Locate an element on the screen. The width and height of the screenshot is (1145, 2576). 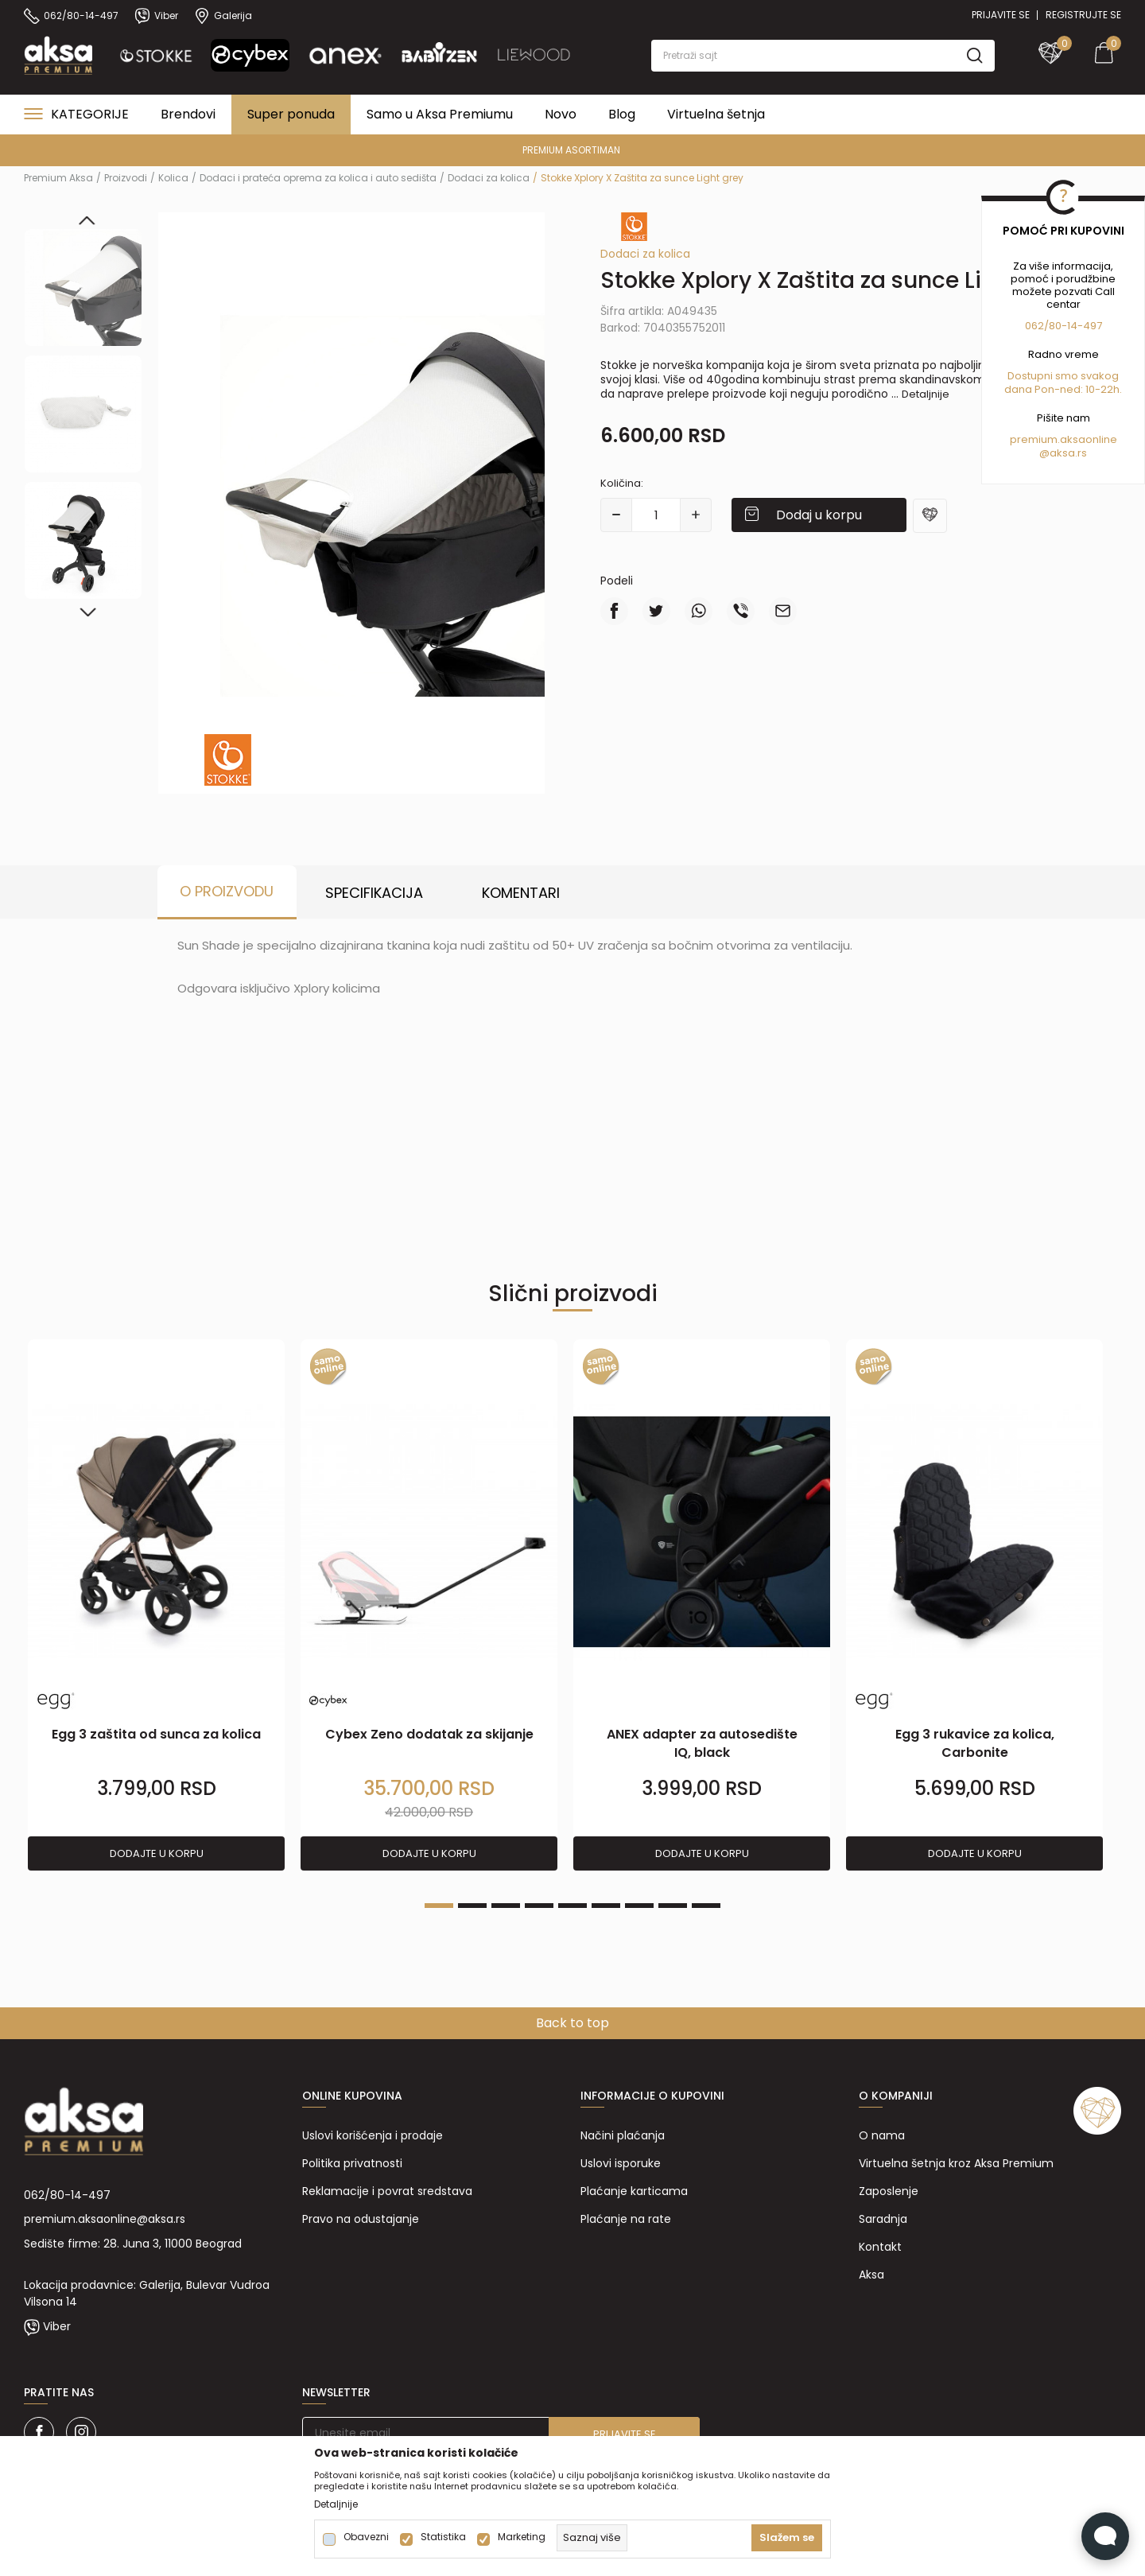
Dodaci i prateća oprema za kolica i auto sedišta is located at coordinates (318, 178).